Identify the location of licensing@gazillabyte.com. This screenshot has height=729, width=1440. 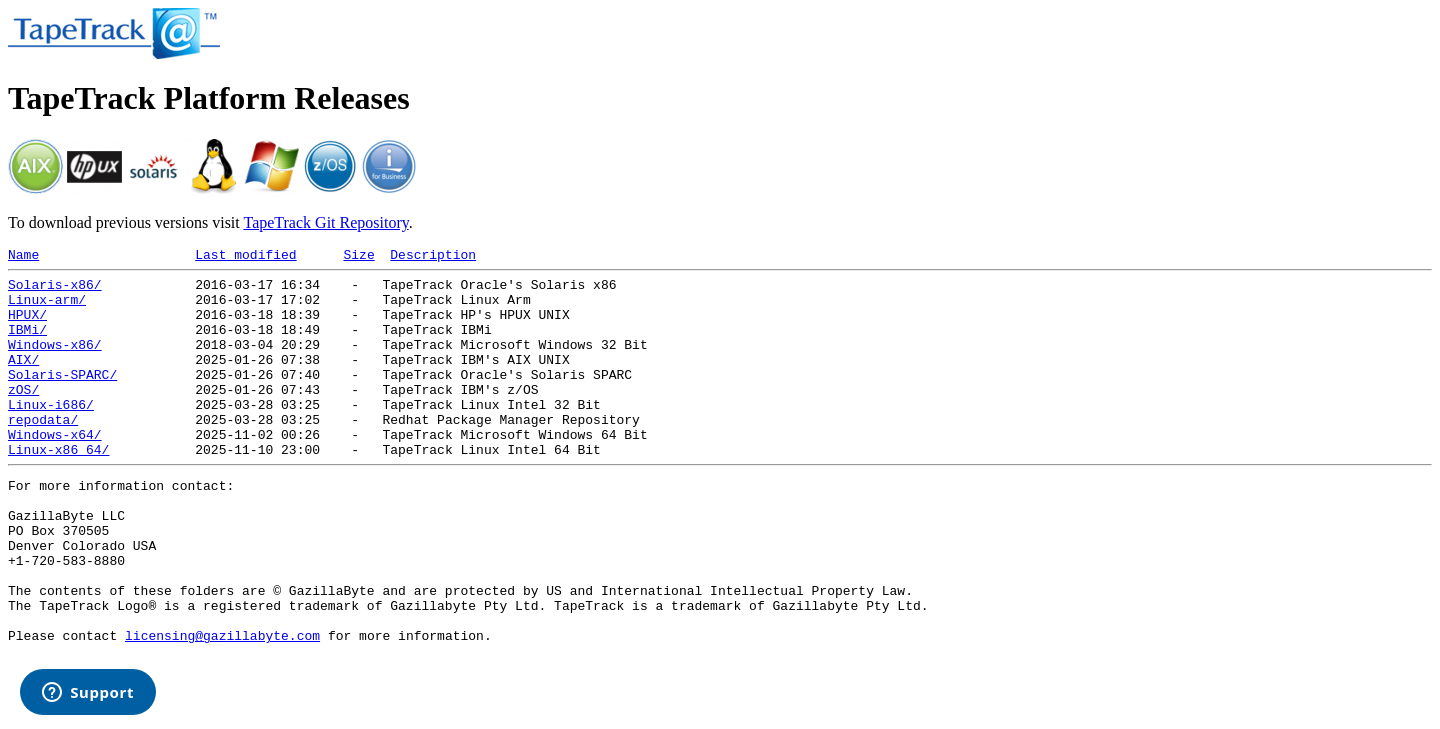
(222, 707).